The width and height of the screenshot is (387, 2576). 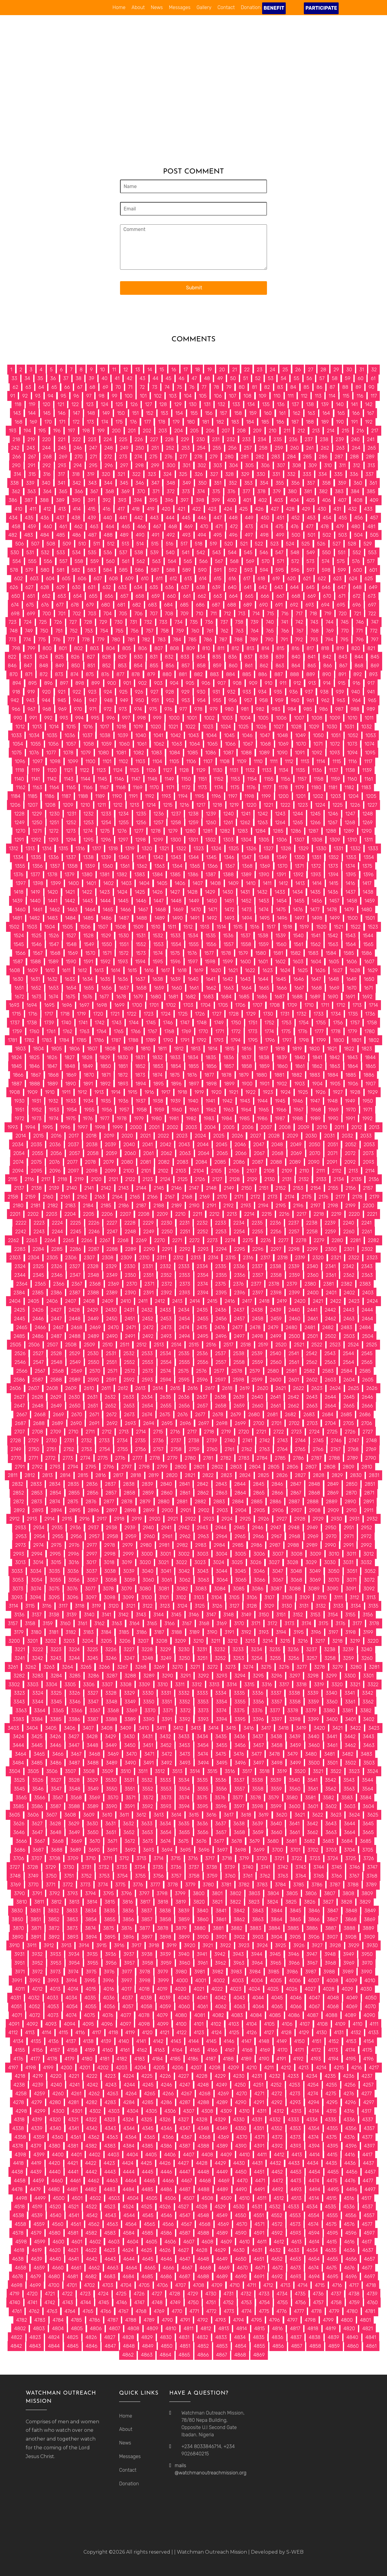 I want to click on 3829, so click(x=365, y=1902).